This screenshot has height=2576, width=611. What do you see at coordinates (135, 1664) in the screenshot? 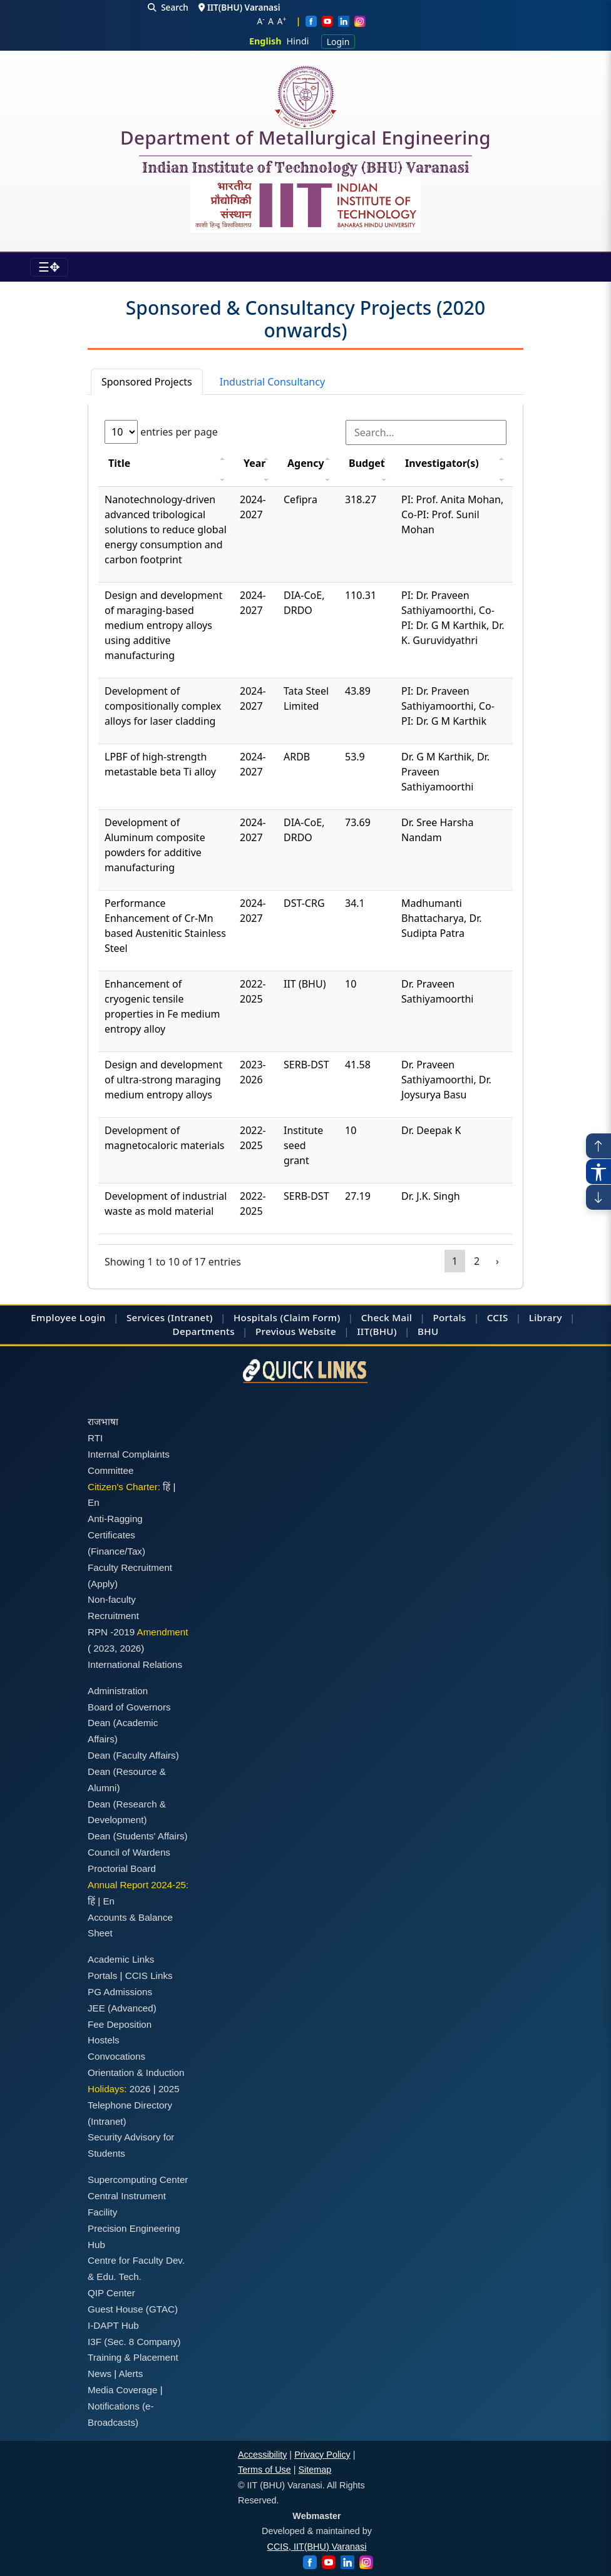
I see `International Relations` at bounding box center [135, 1664].